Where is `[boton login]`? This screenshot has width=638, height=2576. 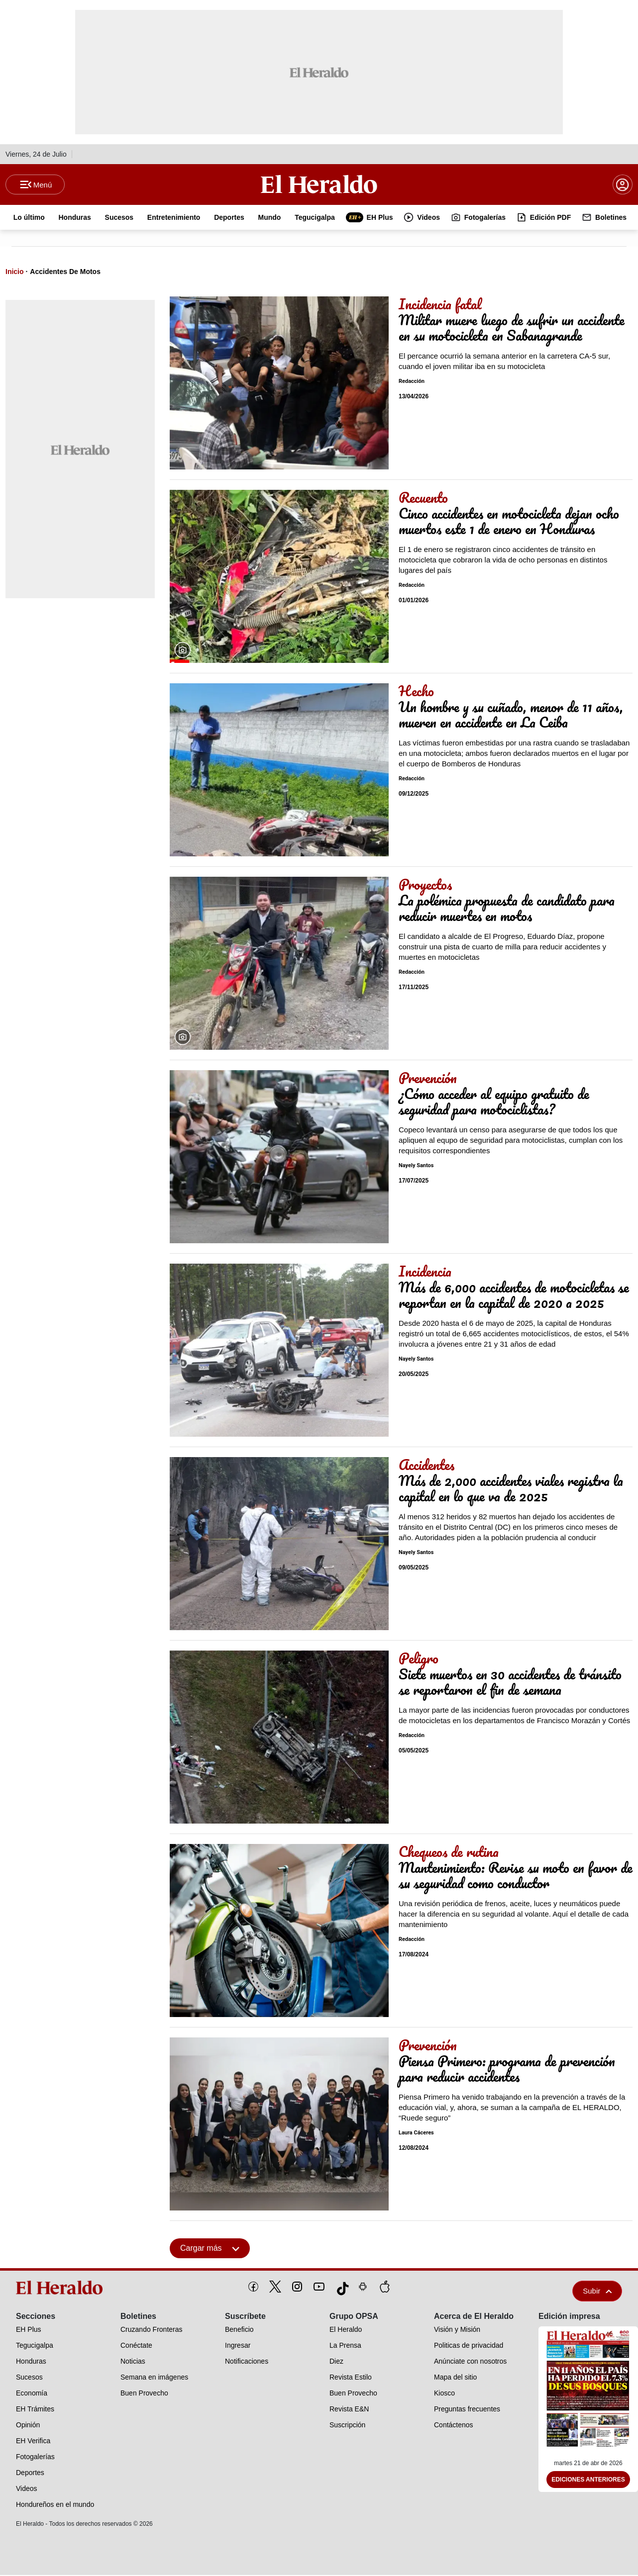 [boton login] is located at coordinates (623, 185).